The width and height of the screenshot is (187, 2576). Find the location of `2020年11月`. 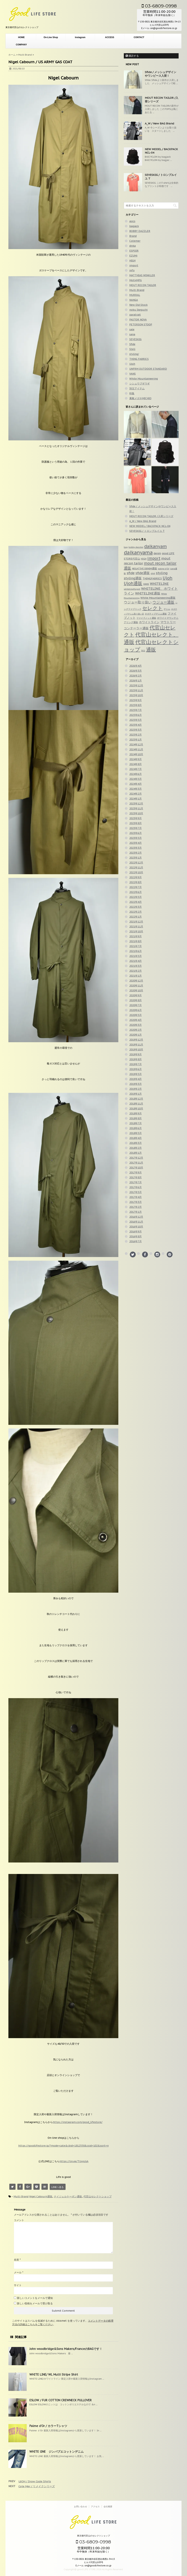

2020年11月 is located at coordinates (136, 985).